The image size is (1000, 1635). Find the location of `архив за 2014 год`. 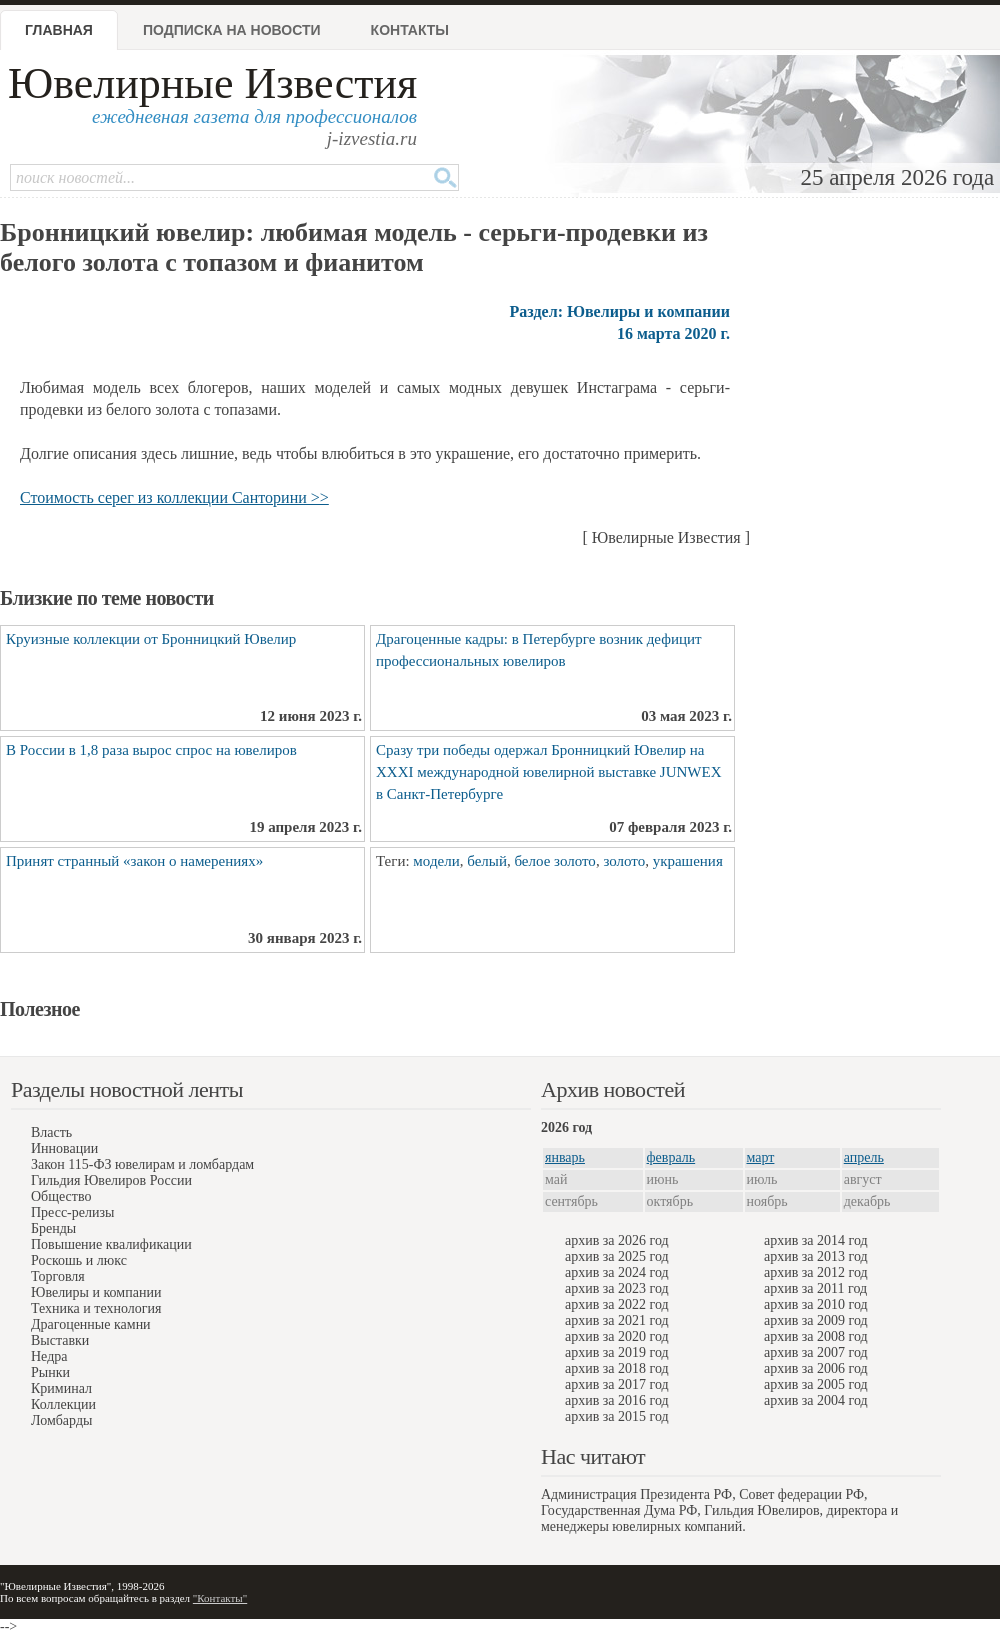

архив за 2014 год is located at coordinates (816, 1240).